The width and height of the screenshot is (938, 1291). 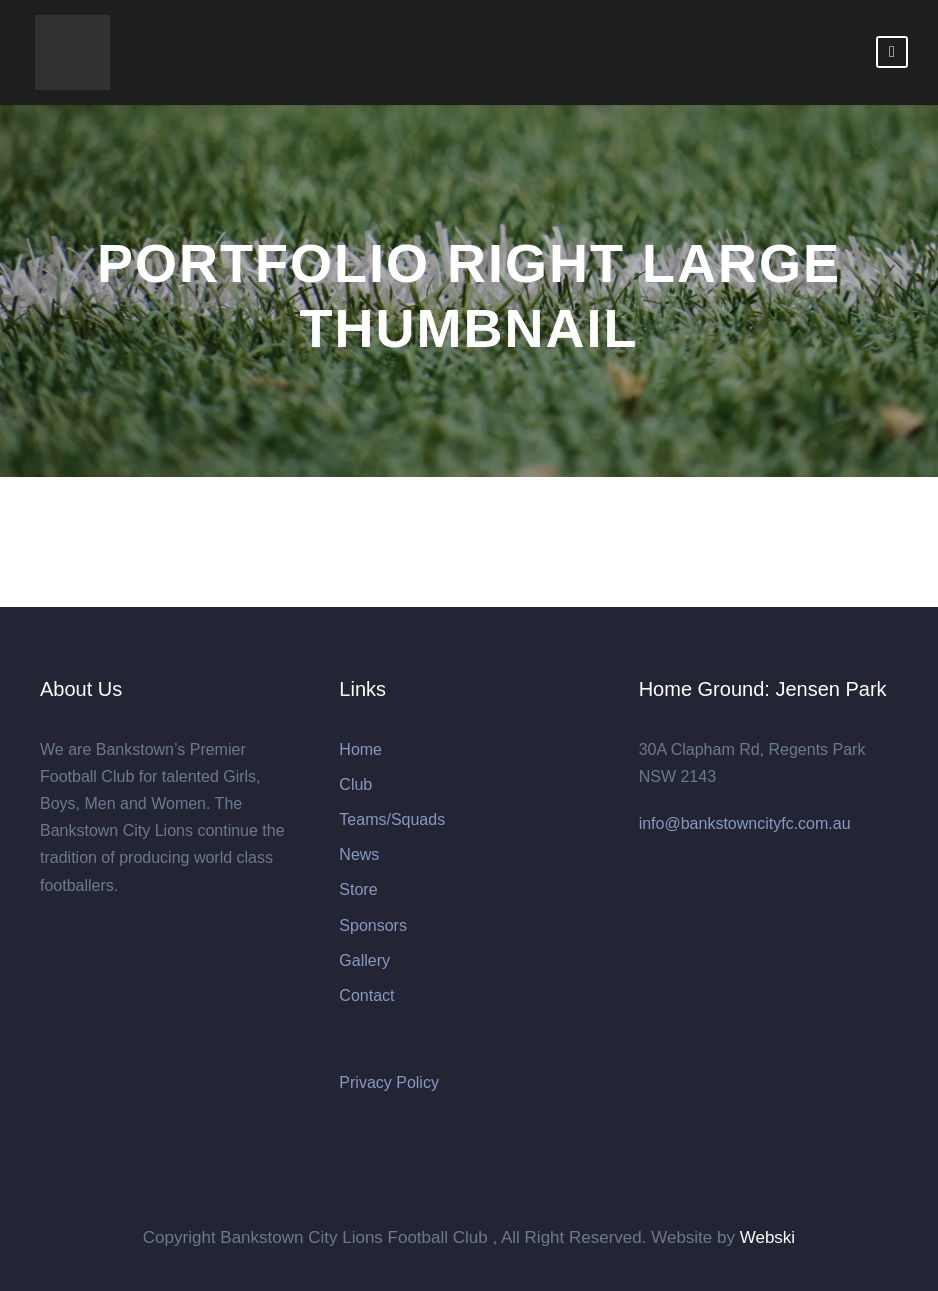 What do you see at coordinates (364, 960) in the screenshot?
I see `Gallery` at bounding box center [364, 960].